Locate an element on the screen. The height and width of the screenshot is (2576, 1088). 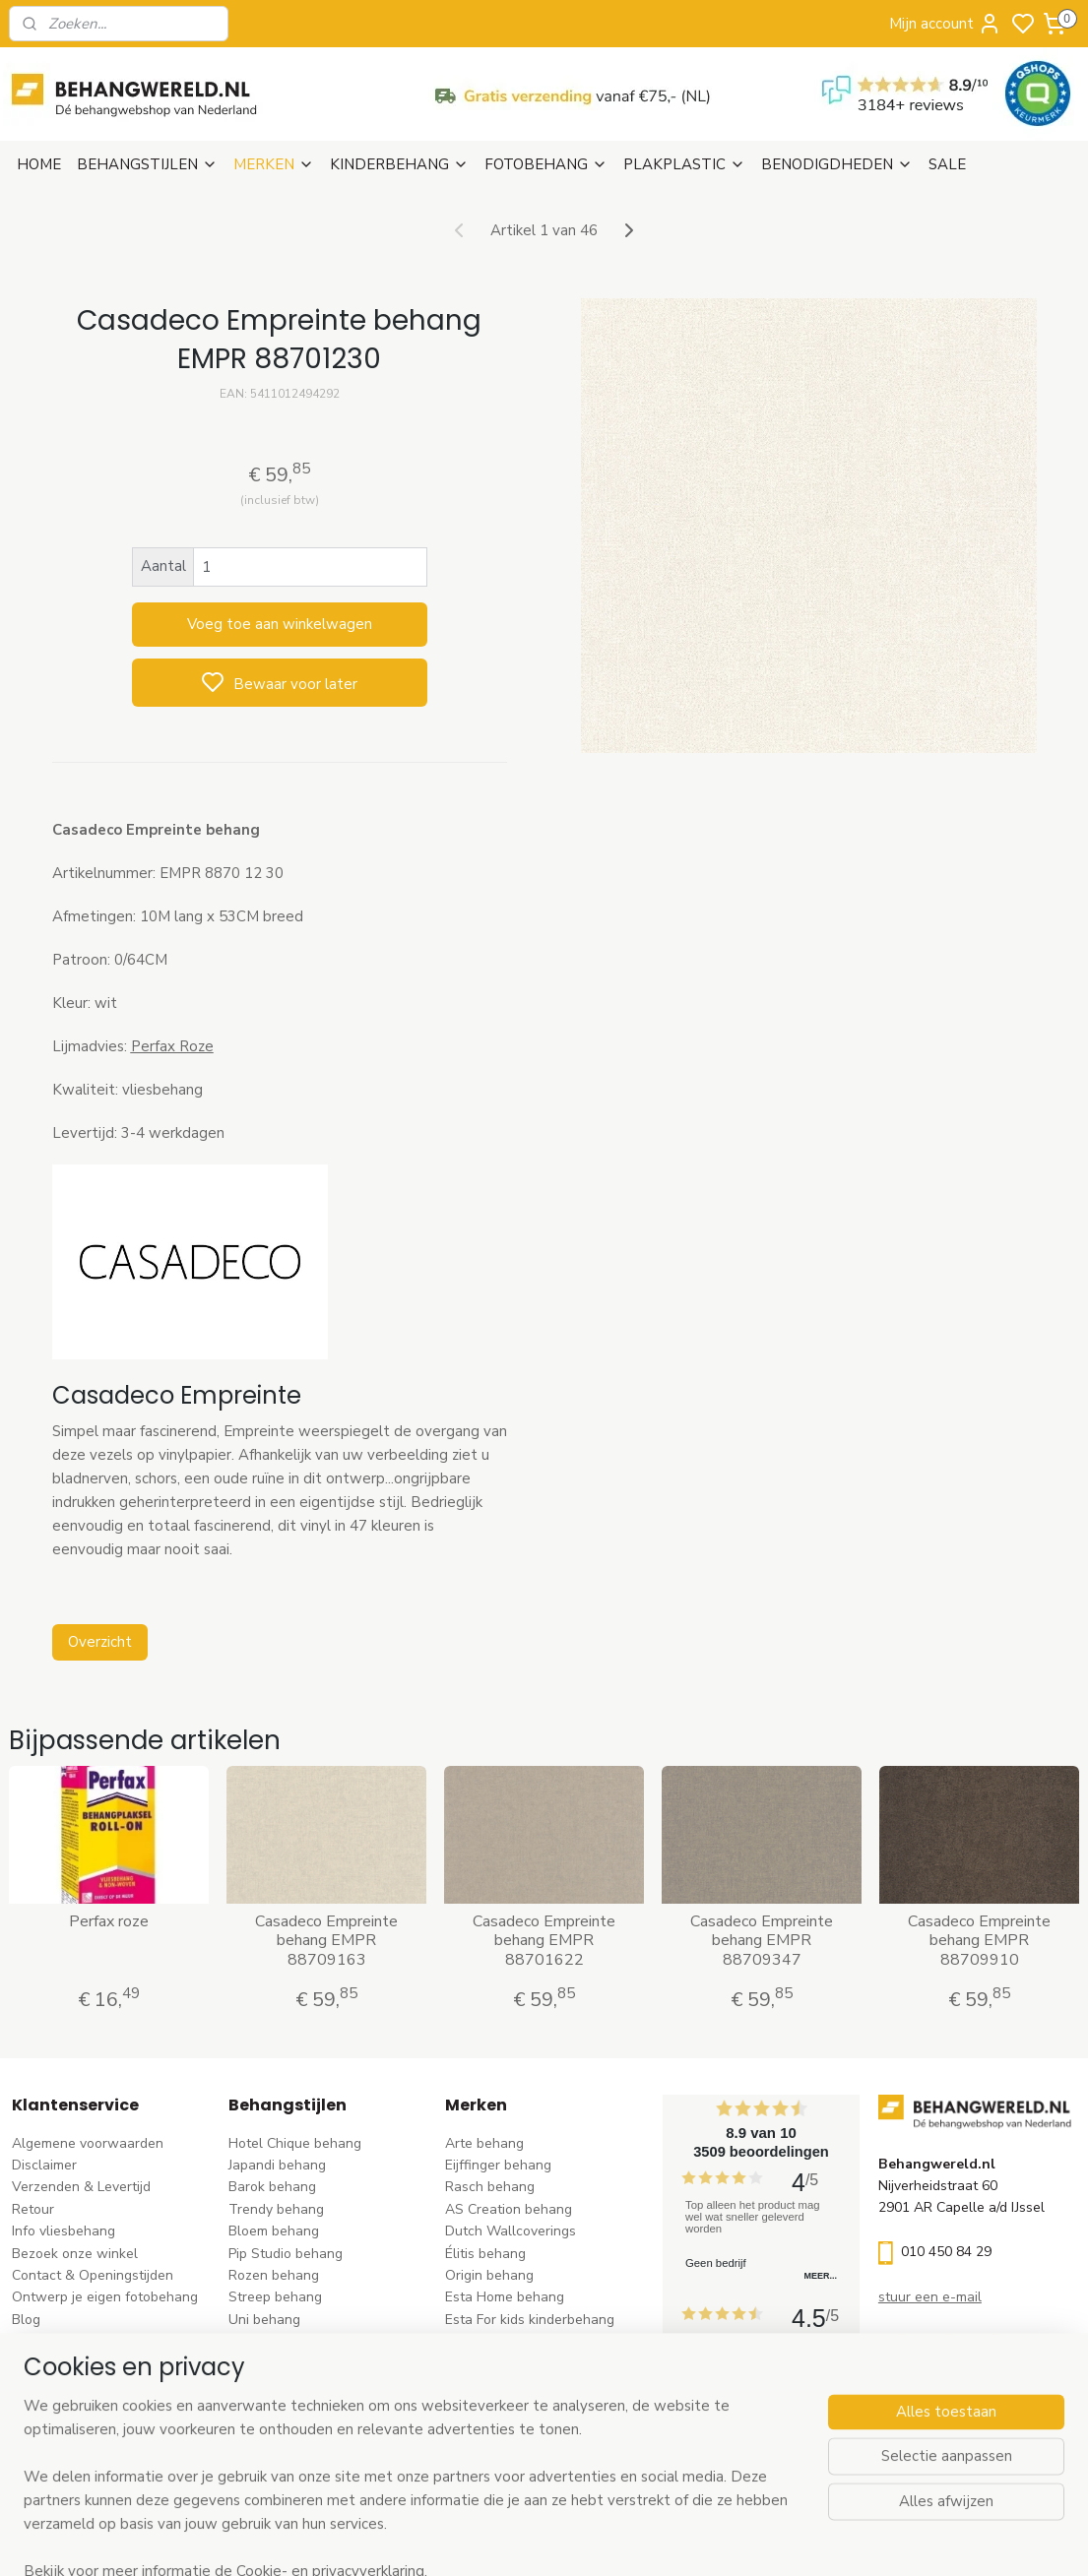
Retour is located at coordinates (33, 2209).